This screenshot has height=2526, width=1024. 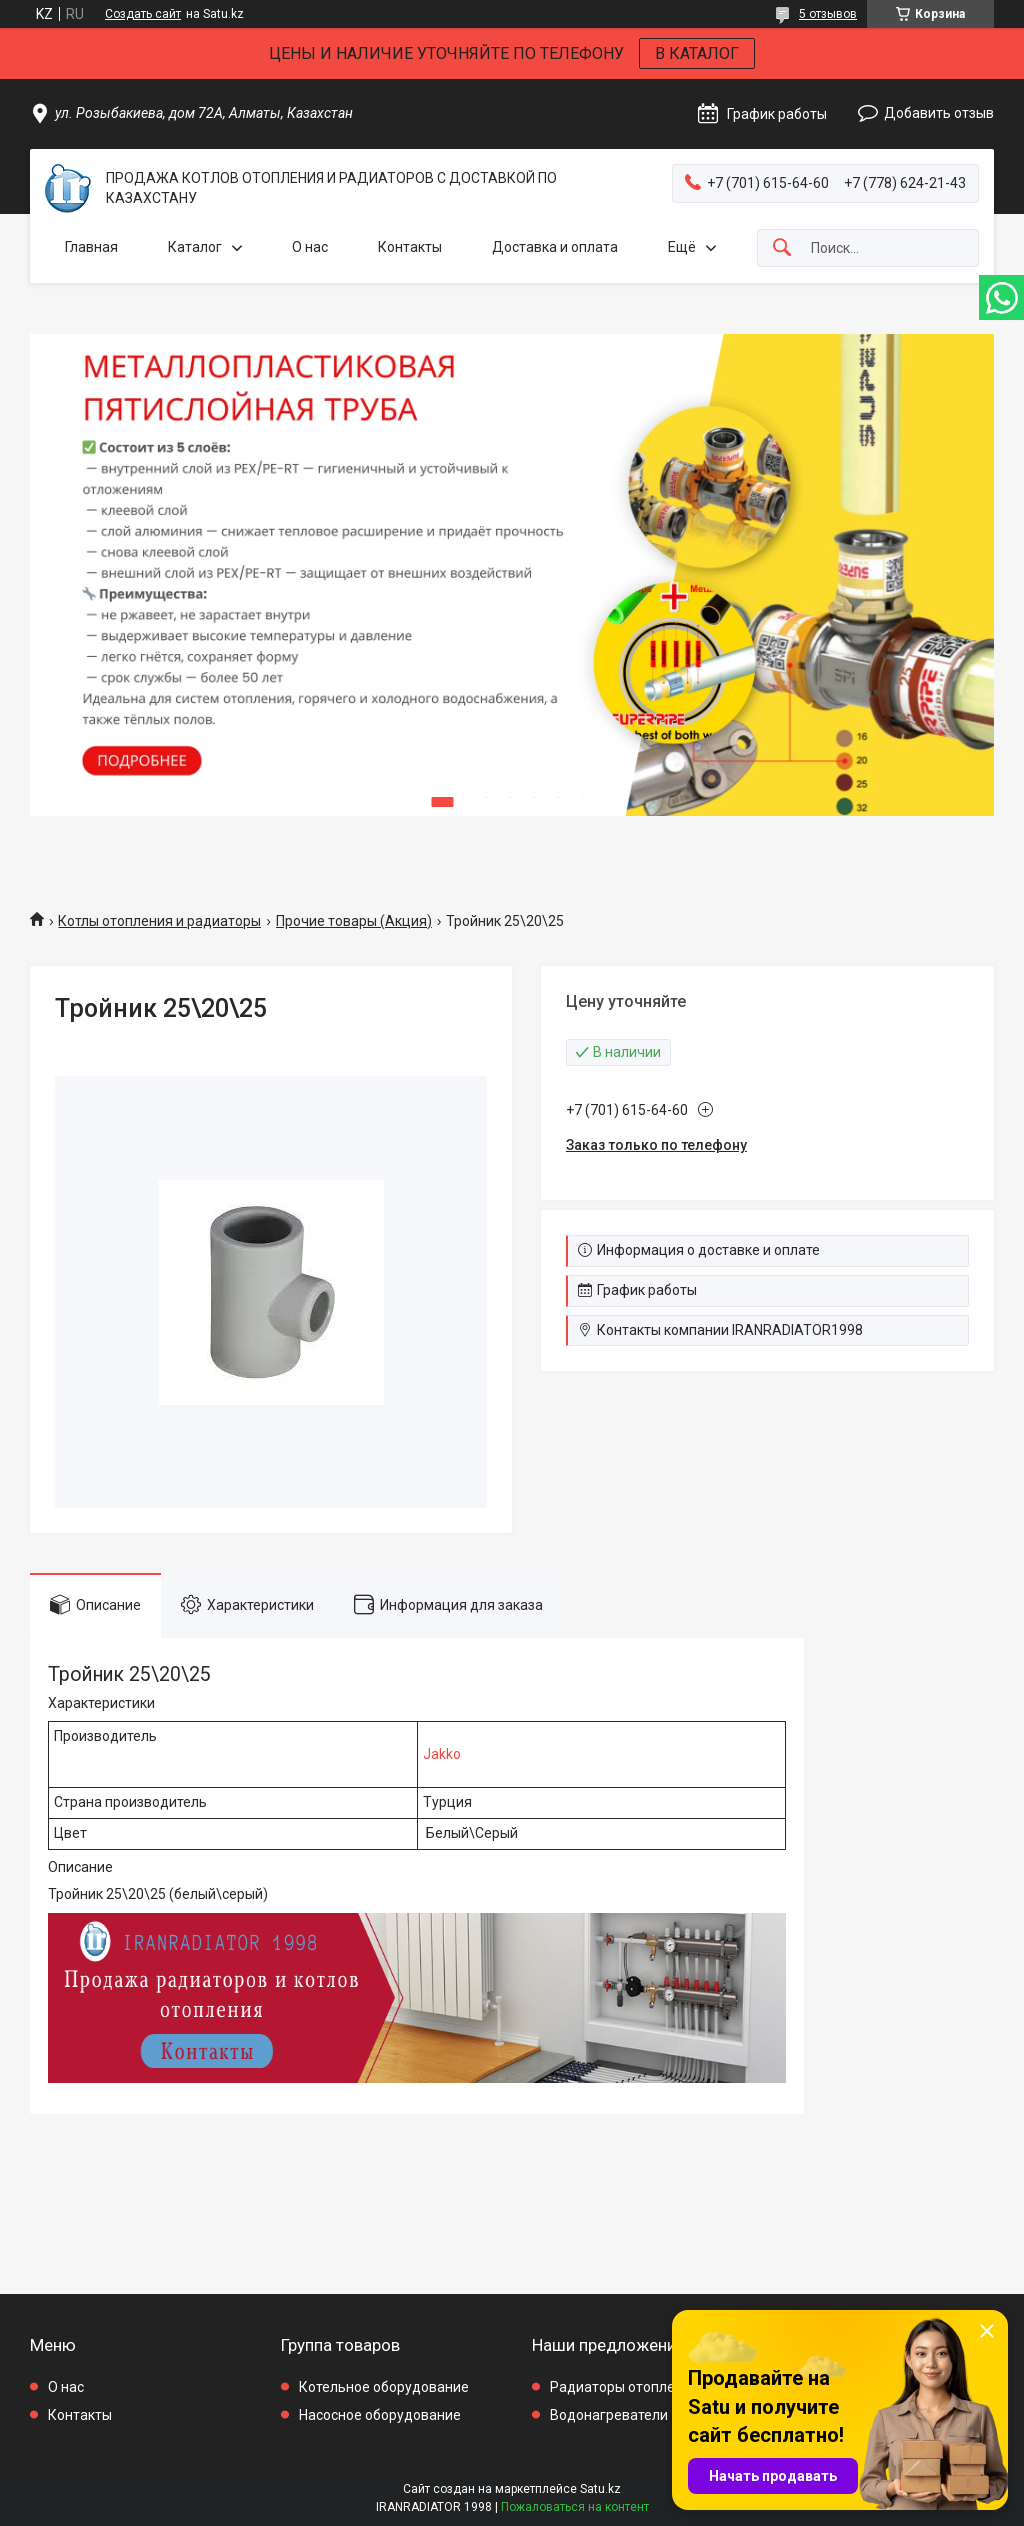 I want to click on [Искать], so click(x=782, y=248).